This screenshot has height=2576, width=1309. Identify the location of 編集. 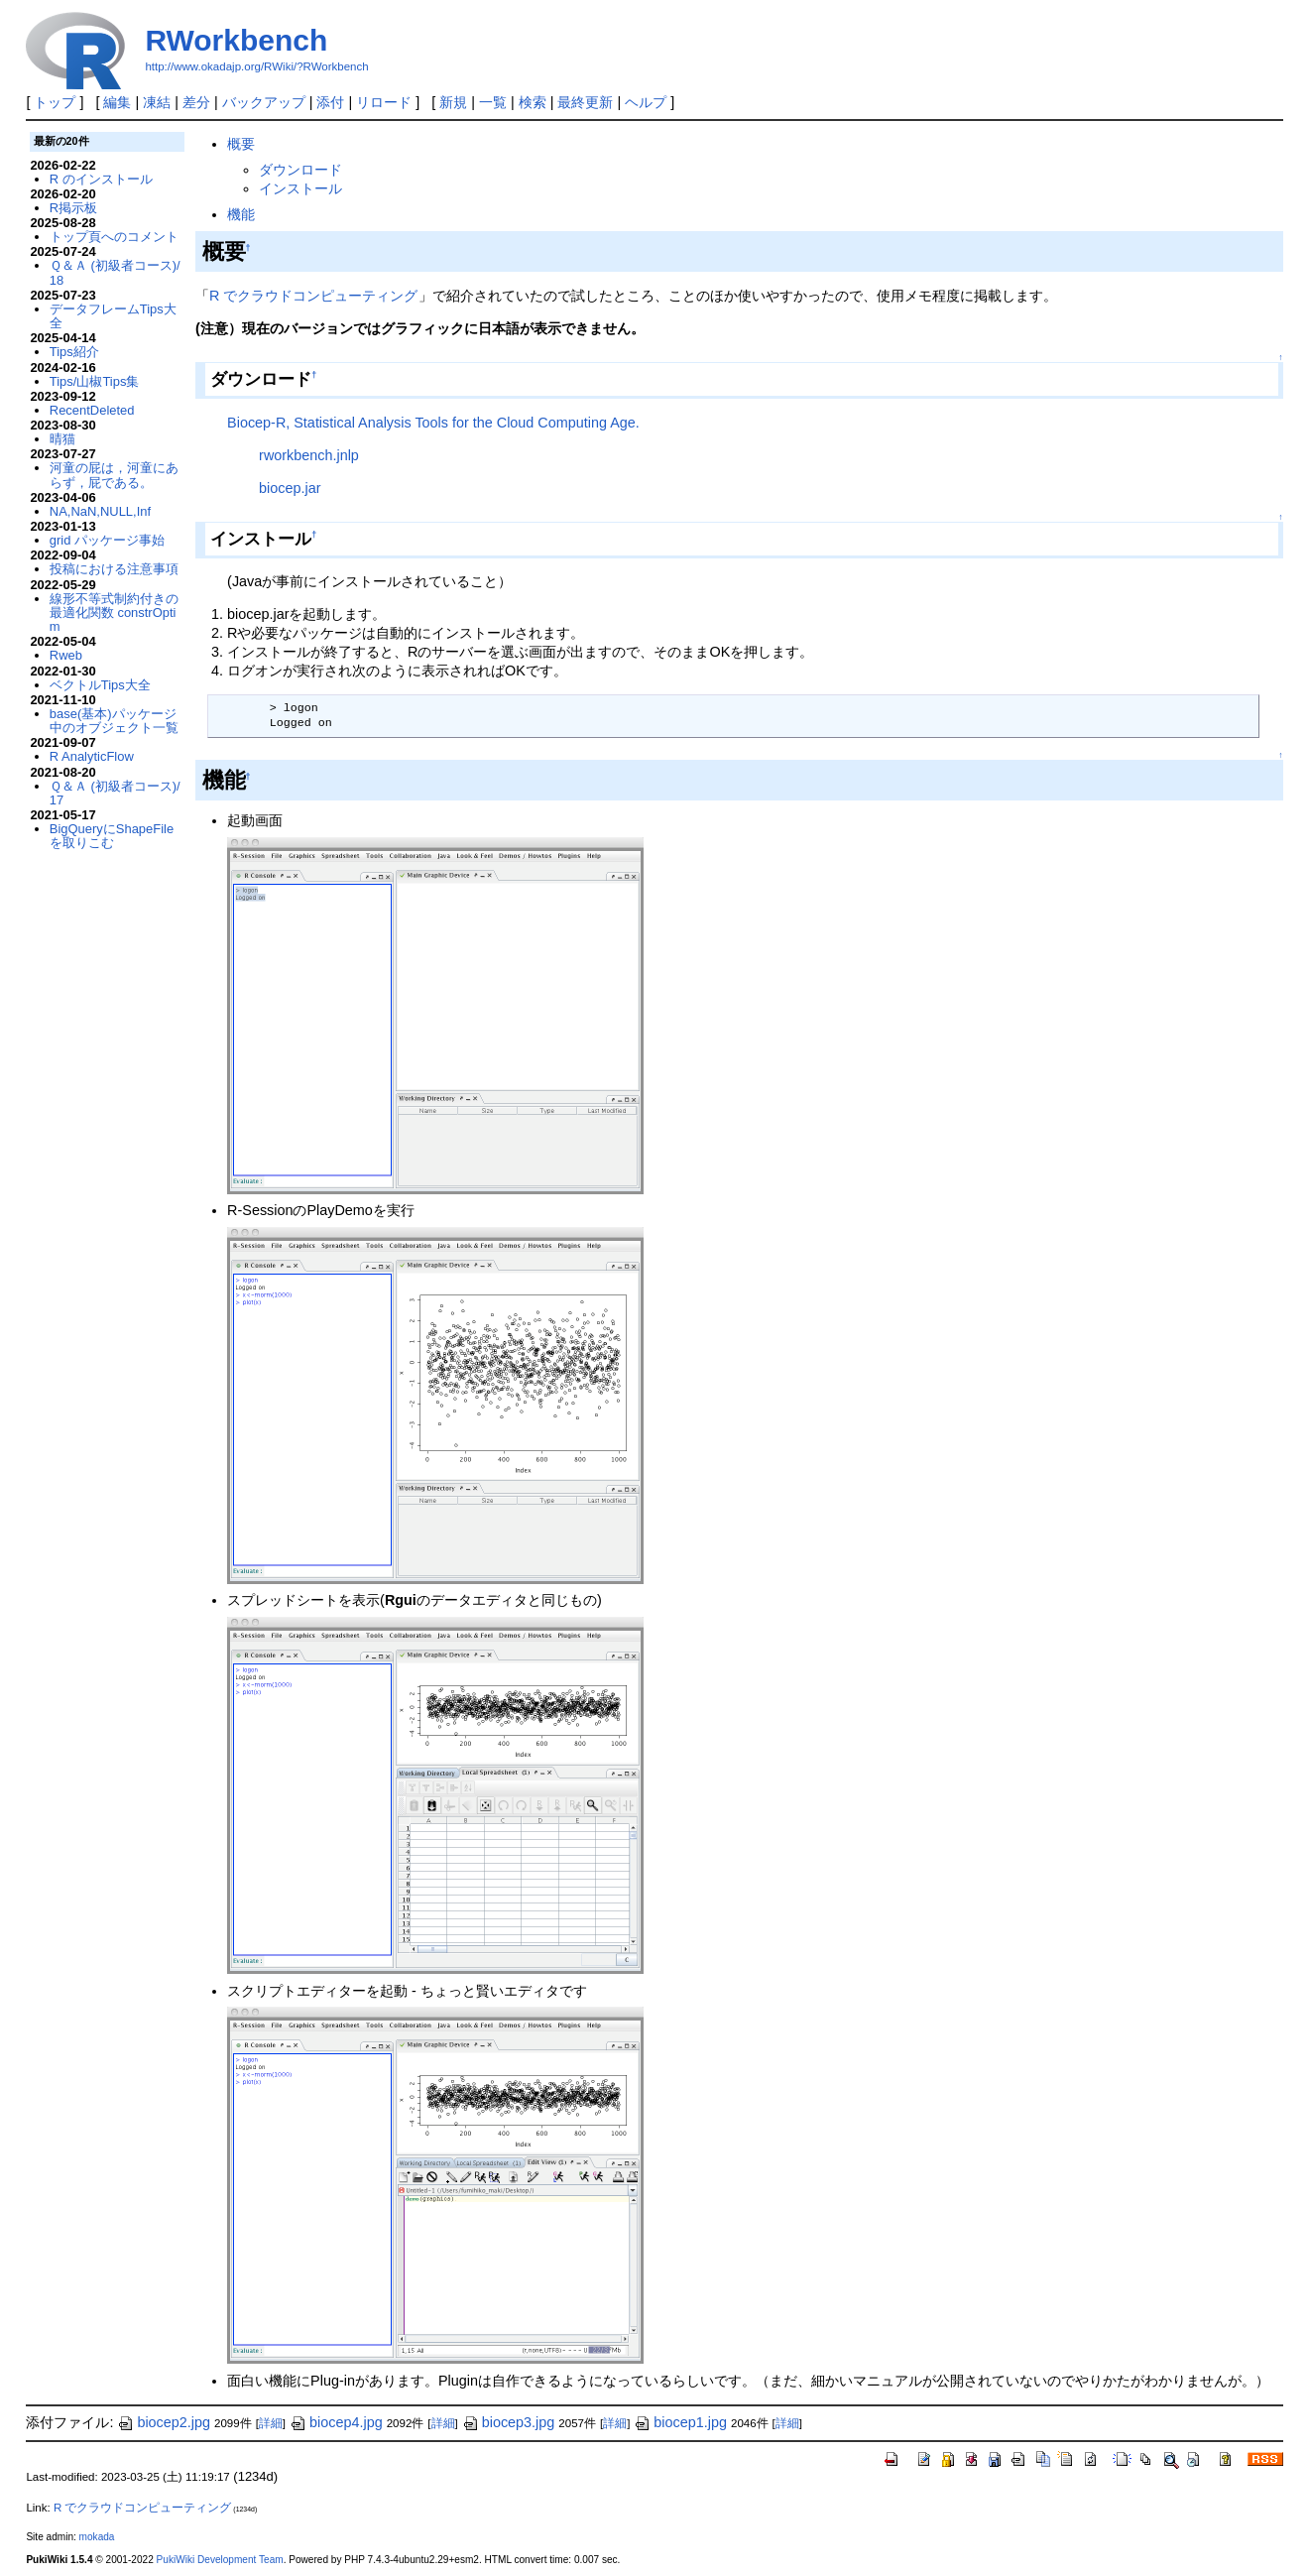
(117, 102).